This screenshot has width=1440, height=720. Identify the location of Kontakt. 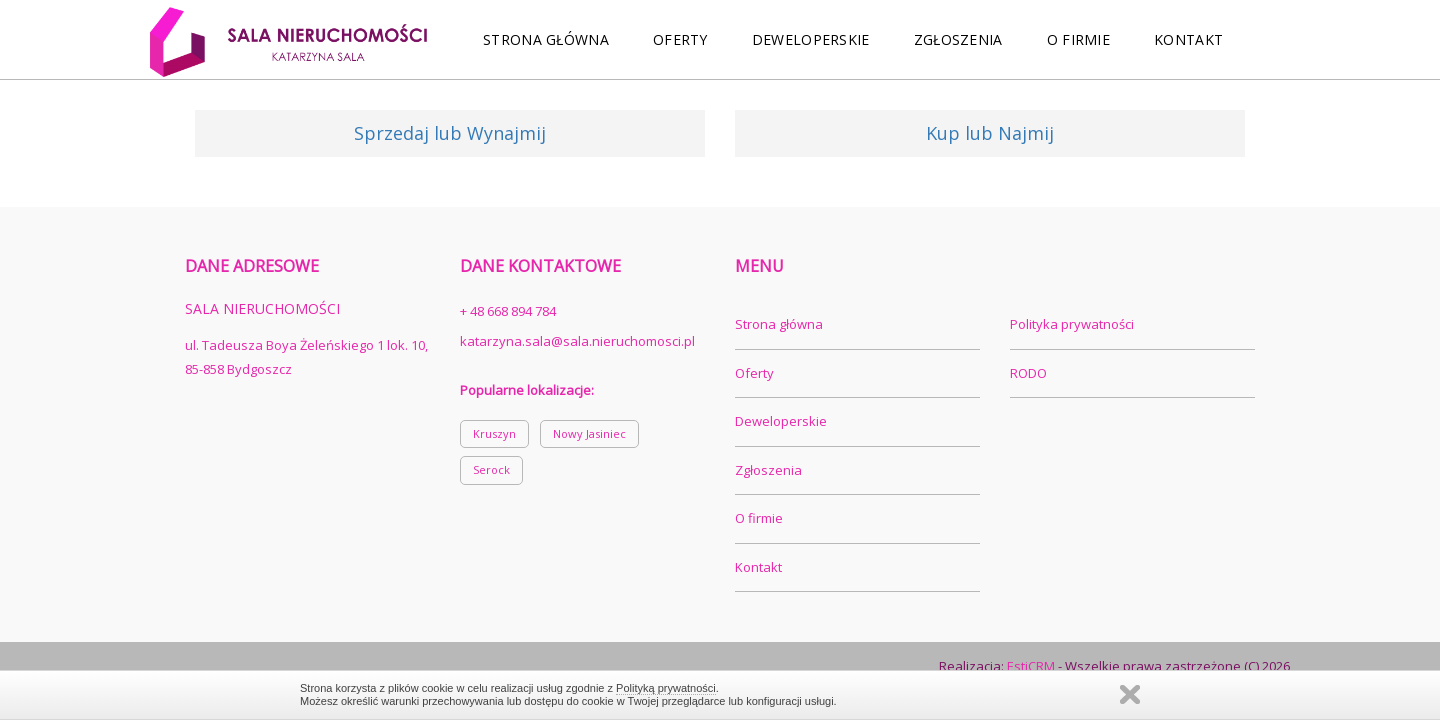
(1188, 39).